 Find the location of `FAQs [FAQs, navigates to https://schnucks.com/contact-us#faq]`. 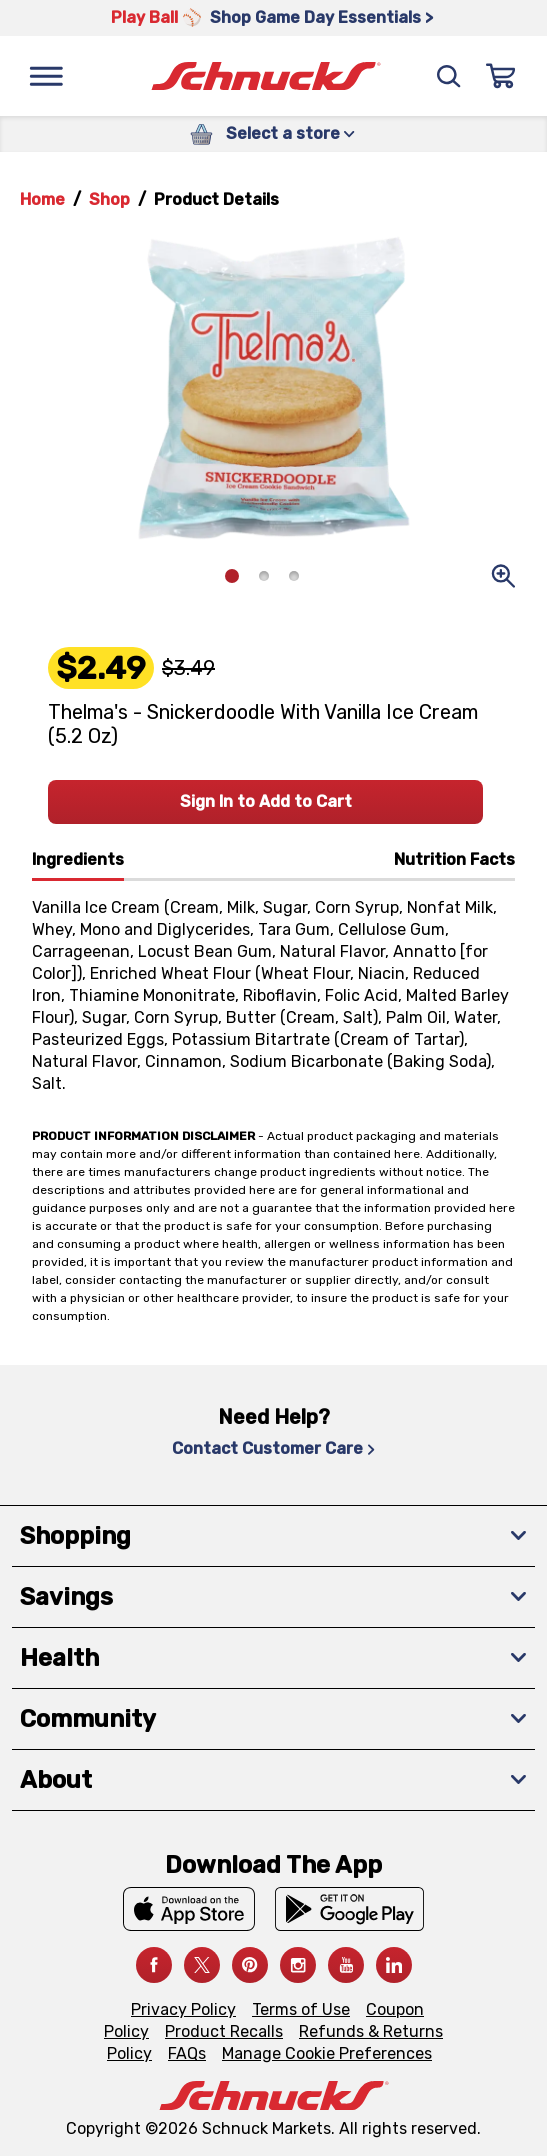

FAQs [FAQs, navigates to https://schnucks.com/contact-us#faq] is located at coordinates (187, 2053).